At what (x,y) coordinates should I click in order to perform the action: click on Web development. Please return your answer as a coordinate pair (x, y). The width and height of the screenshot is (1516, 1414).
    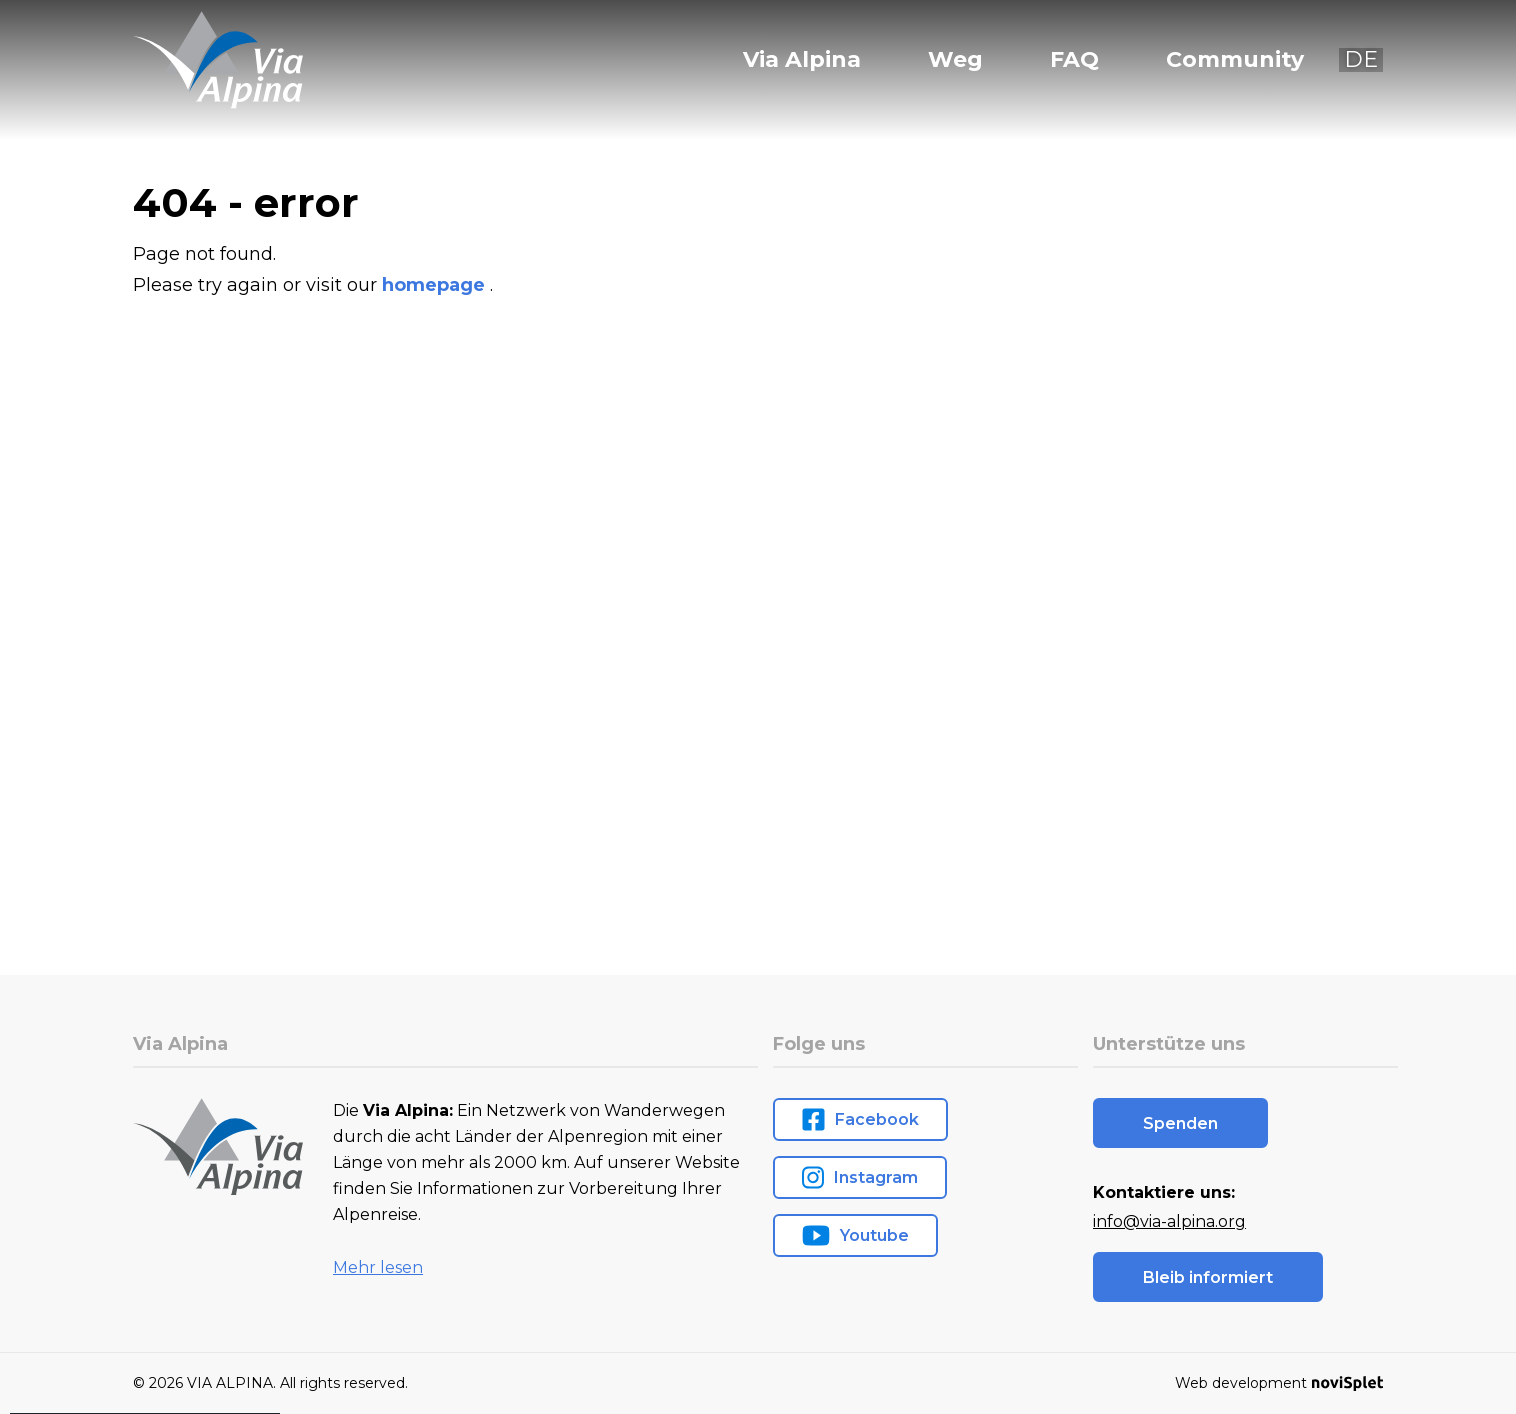
    Looking at the image, I should click on (1279, 1383).